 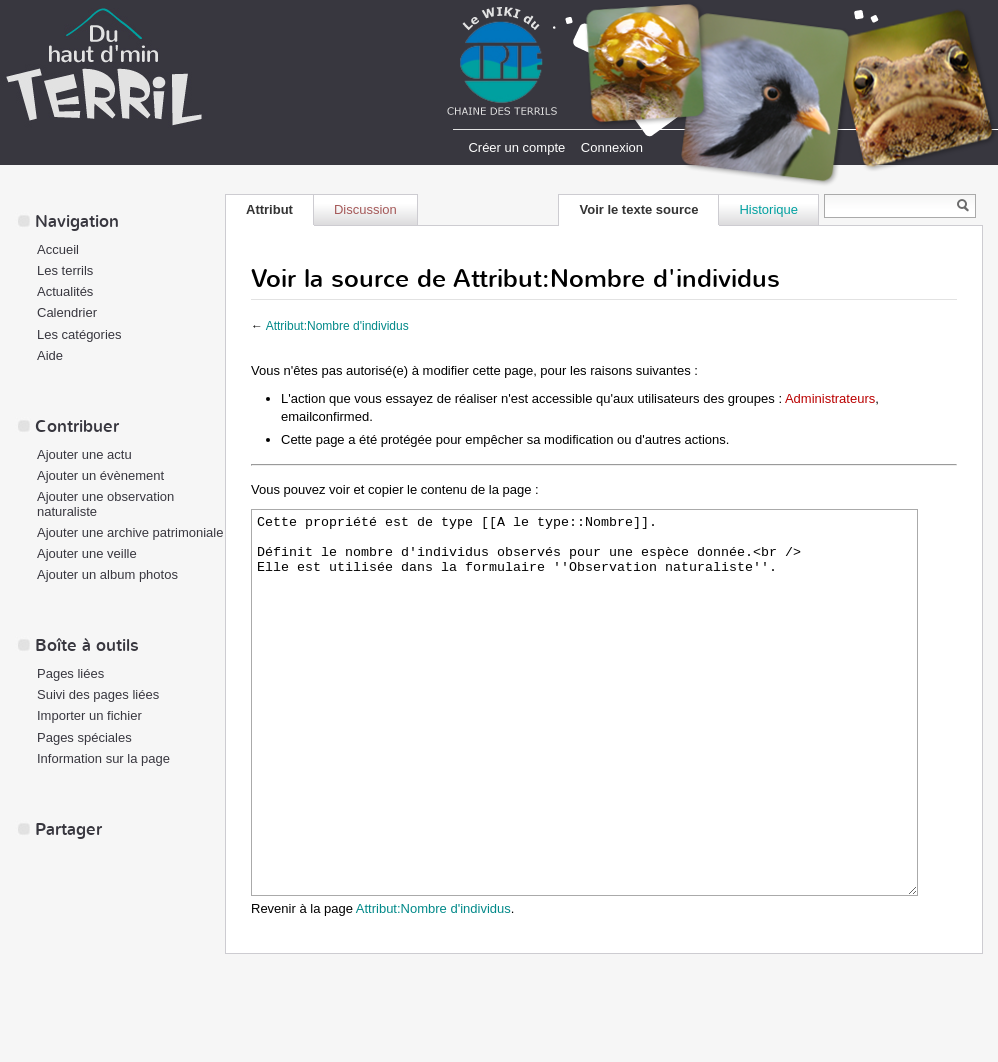 I want to click on Attribut:Nombre d'individus, so click(x=337, y=326).